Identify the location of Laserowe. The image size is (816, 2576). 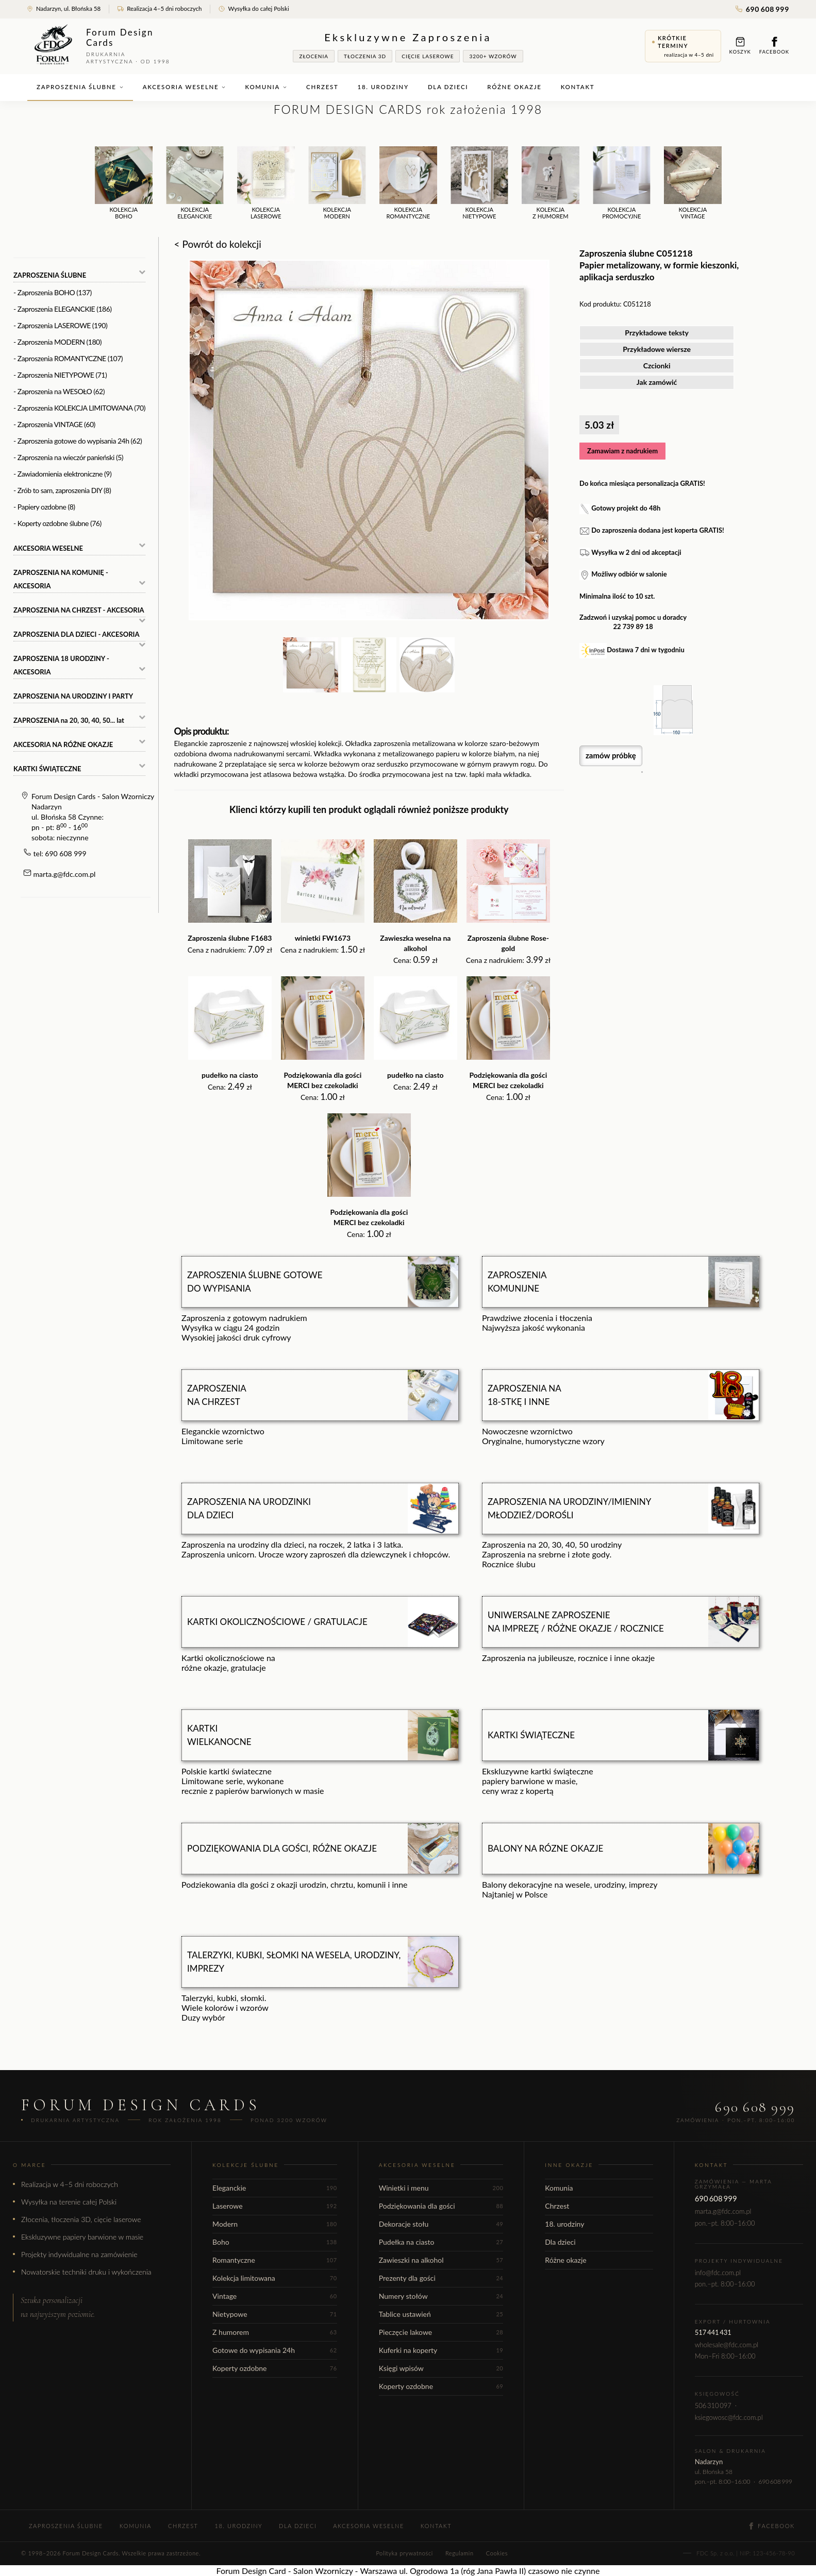
(274, 2205).